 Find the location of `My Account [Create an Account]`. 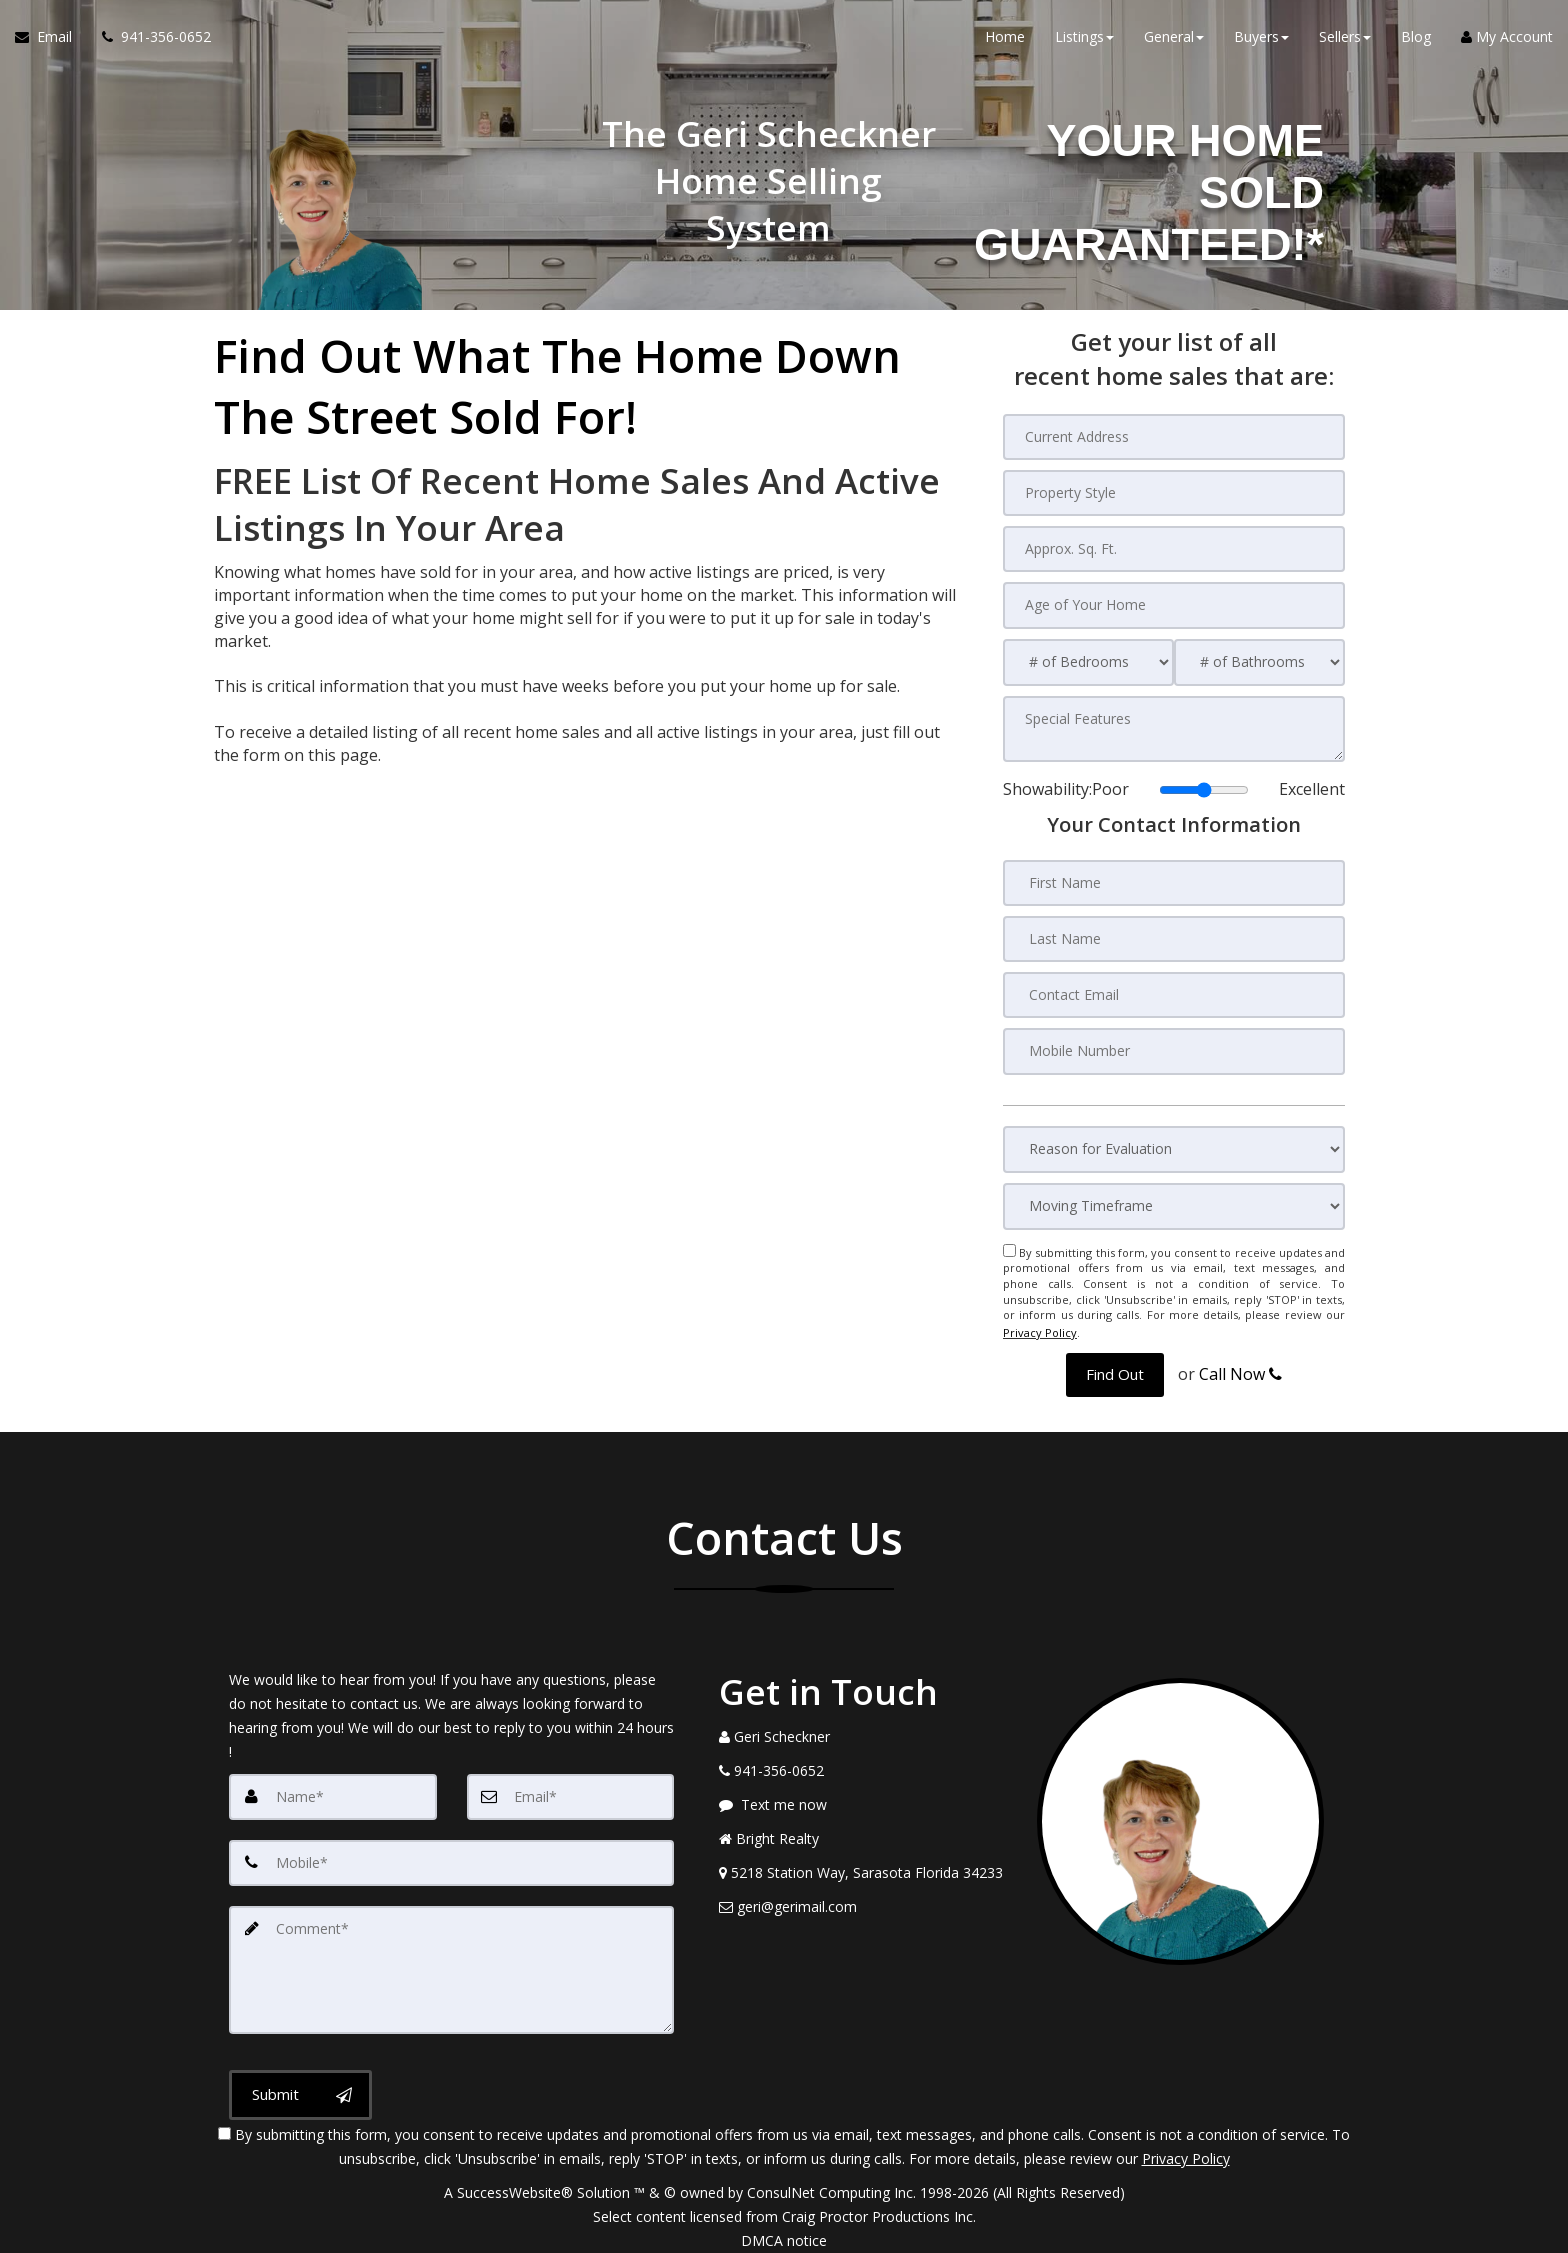

My Account [Create an Account] is located at coordinates (1507, 39).